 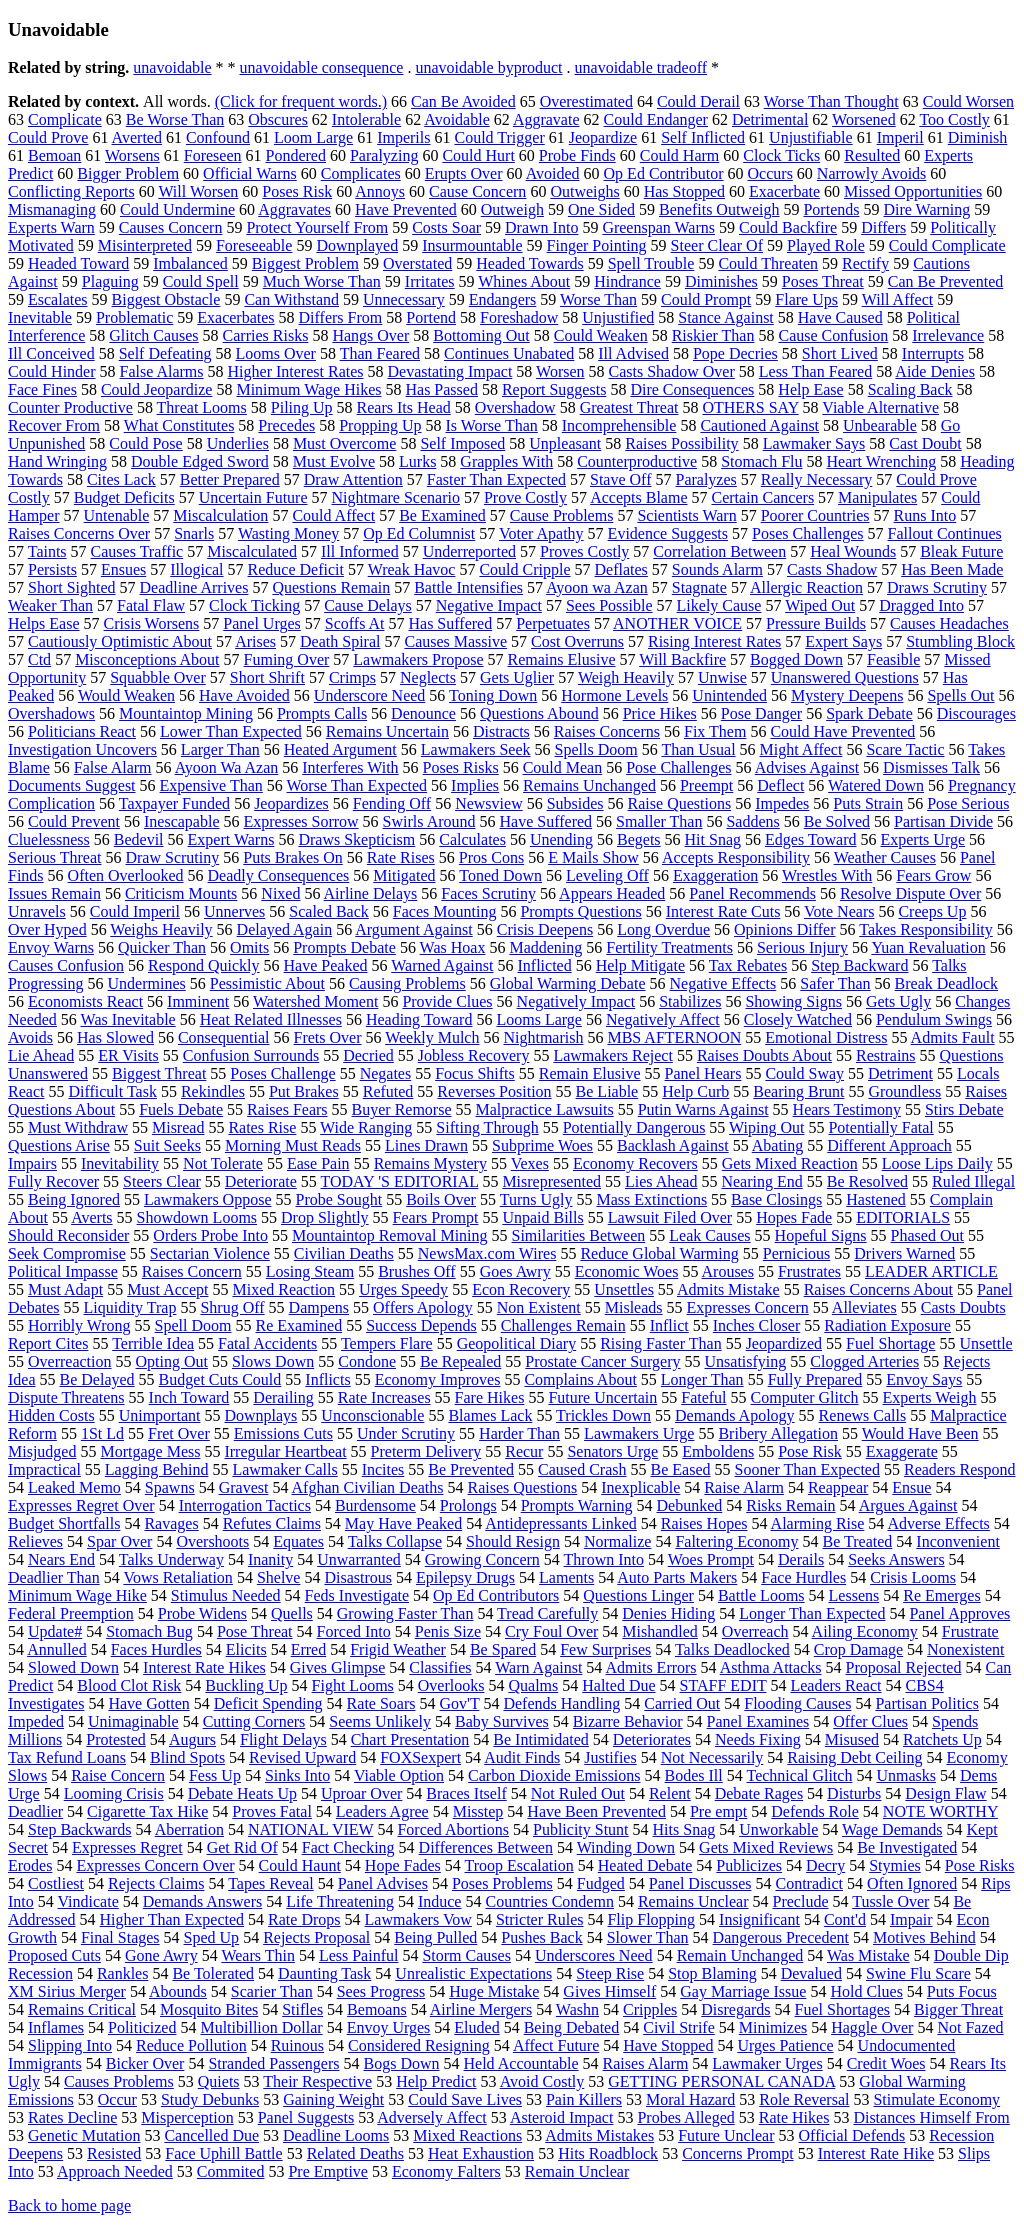 What do you see at coordinates (254, 605) in the screenshot?
I see `Clock Ticking` at bounding box center [254, 605].